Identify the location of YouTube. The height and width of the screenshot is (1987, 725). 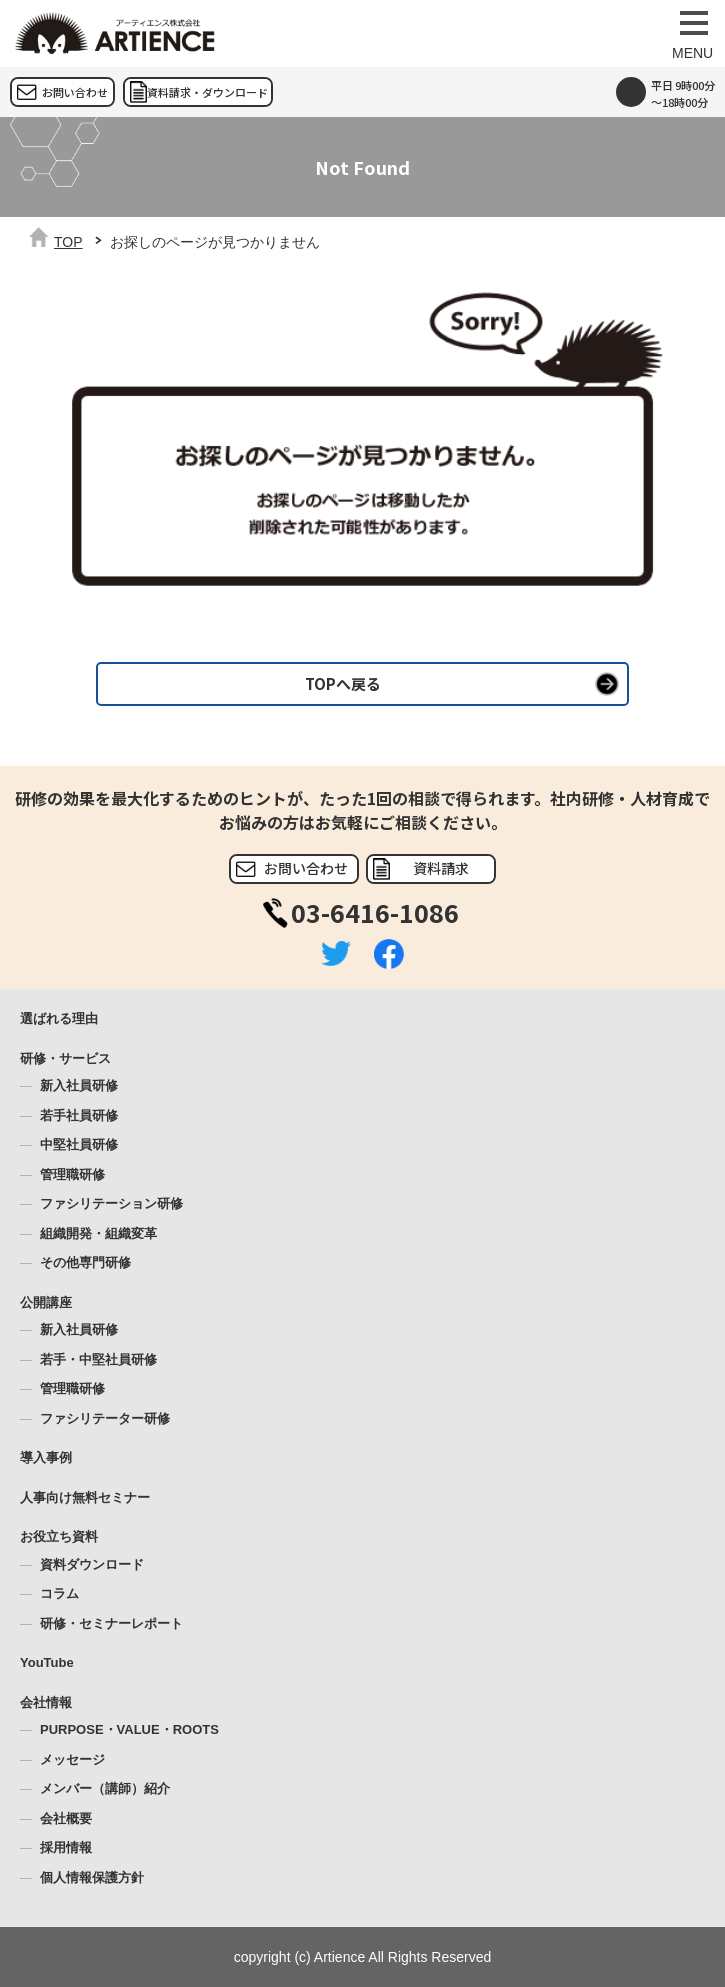
(47, 1662).